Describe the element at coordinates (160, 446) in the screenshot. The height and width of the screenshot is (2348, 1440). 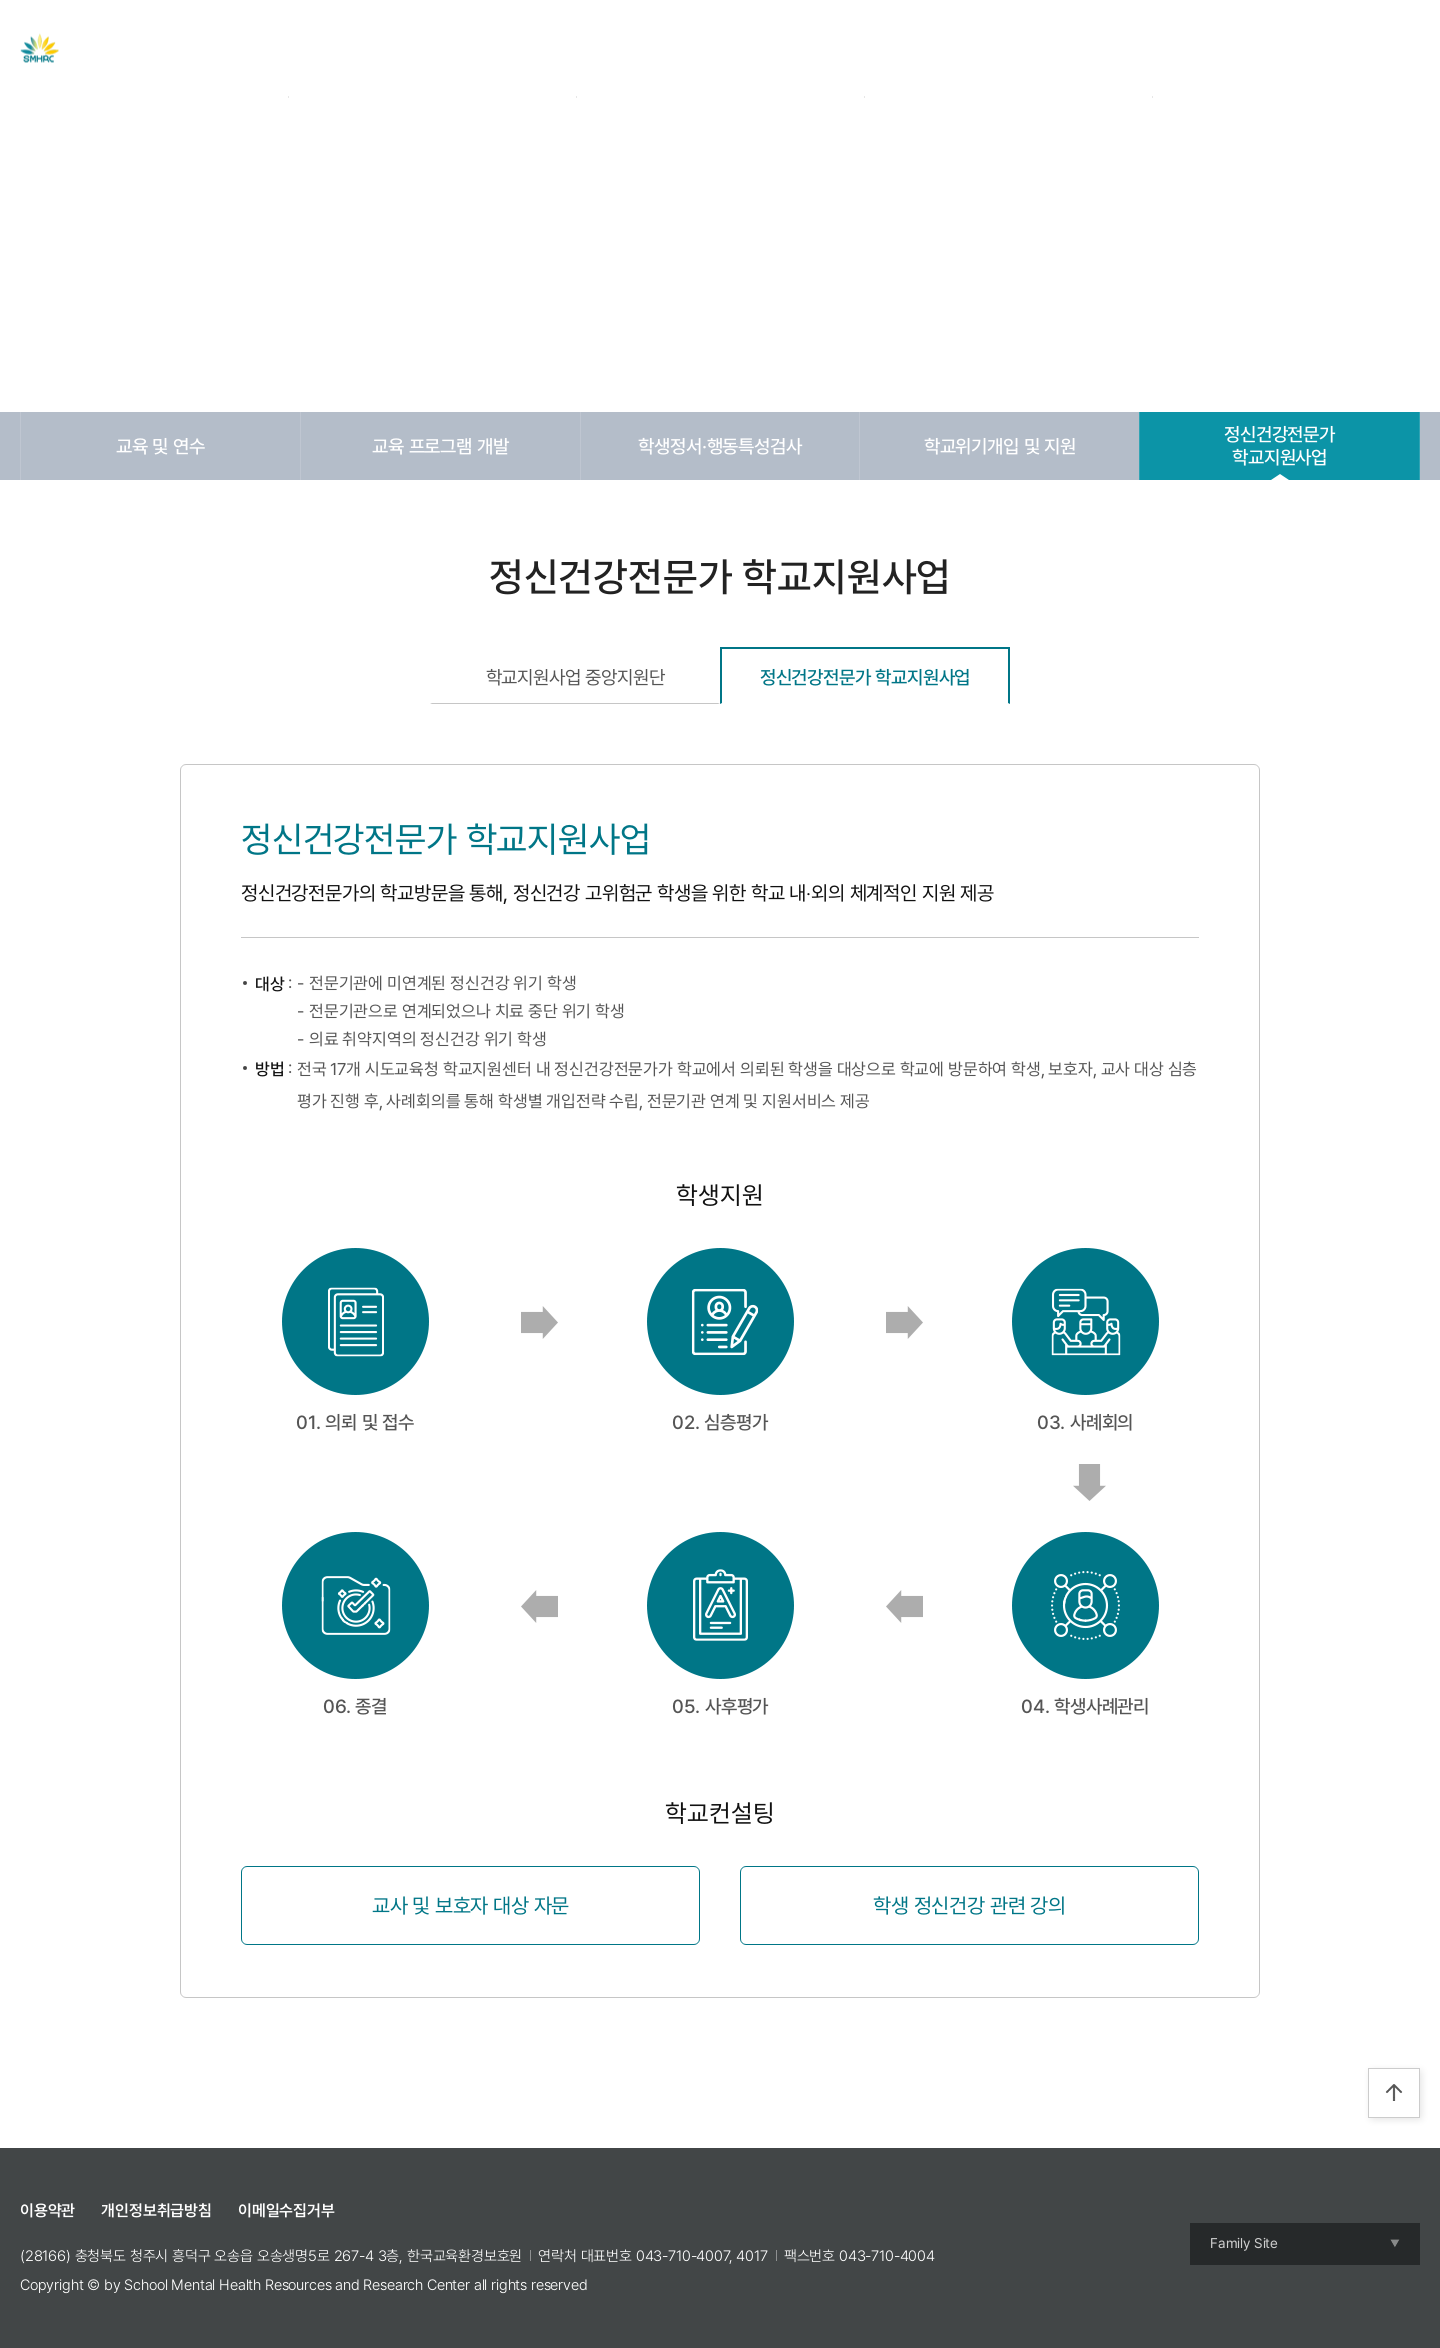
I see `교육 및 연수` at that location.